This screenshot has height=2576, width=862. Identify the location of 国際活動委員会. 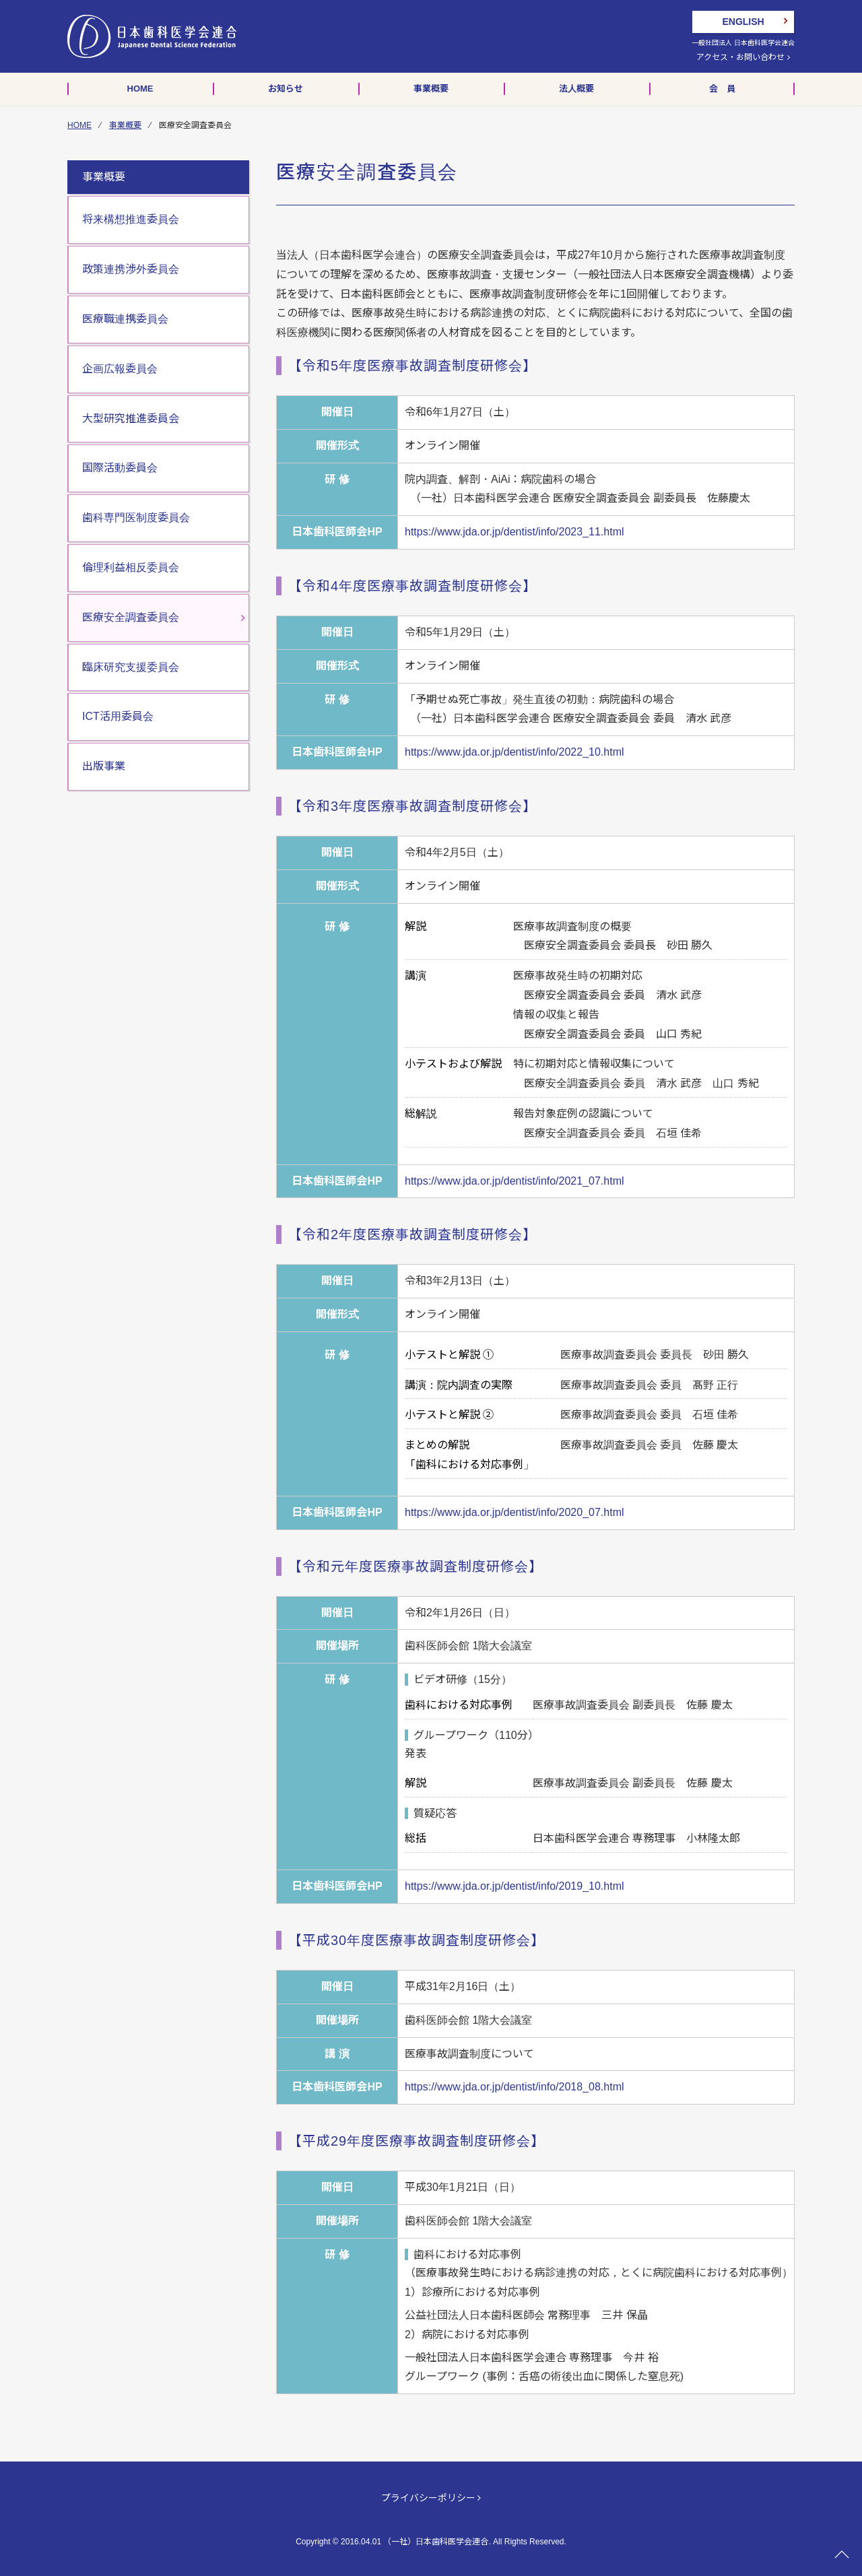
(120, 467).